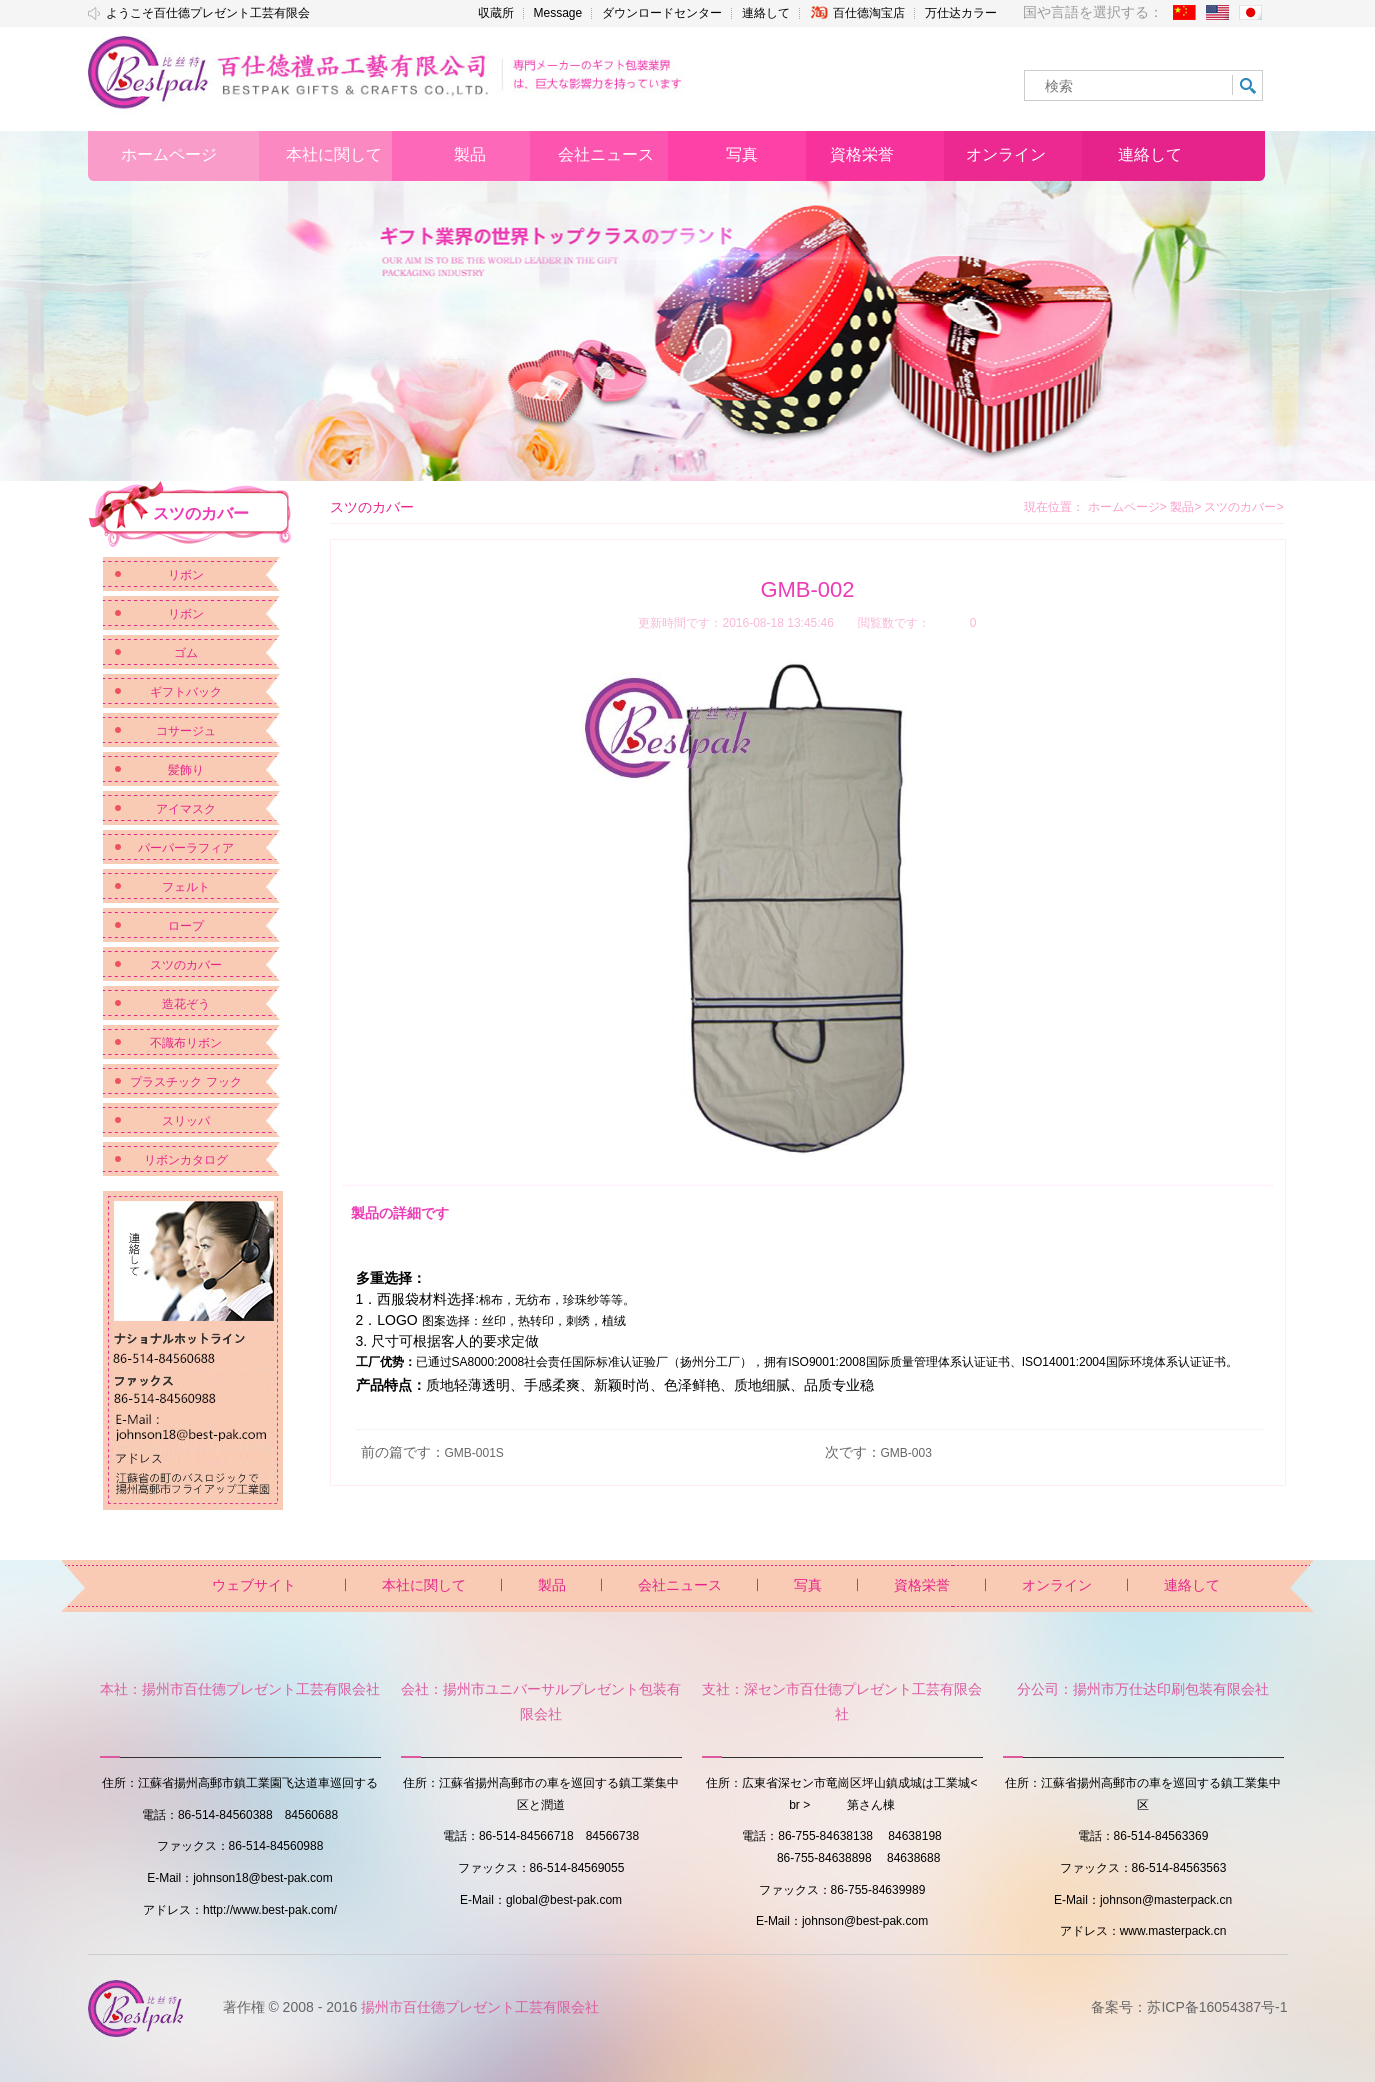 This screenshot has width=1375, height=2082. I want to click on フェルト, so click(186, 887).